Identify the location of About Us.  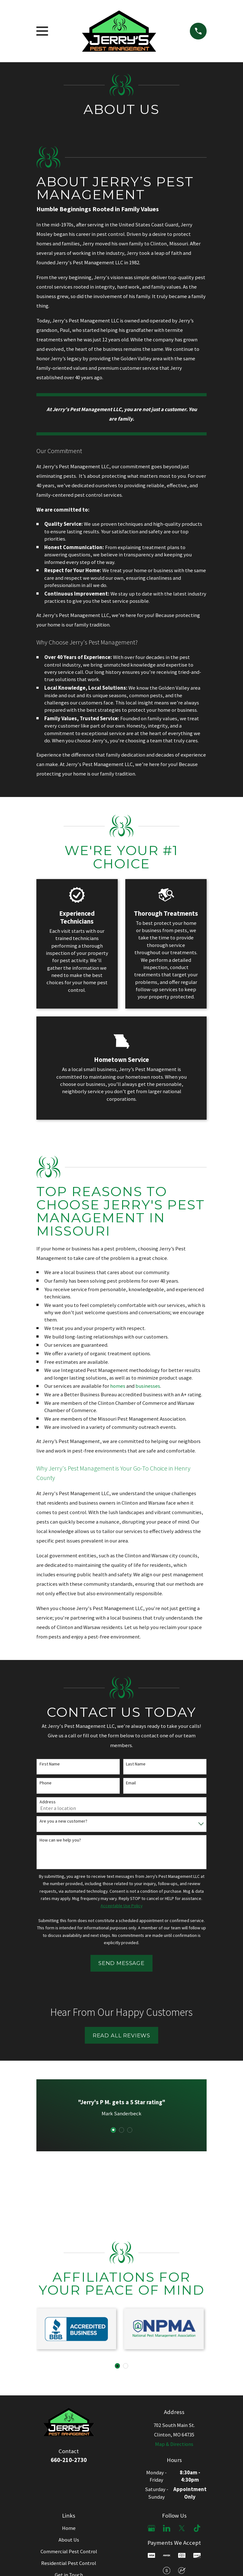
(69, 2540).